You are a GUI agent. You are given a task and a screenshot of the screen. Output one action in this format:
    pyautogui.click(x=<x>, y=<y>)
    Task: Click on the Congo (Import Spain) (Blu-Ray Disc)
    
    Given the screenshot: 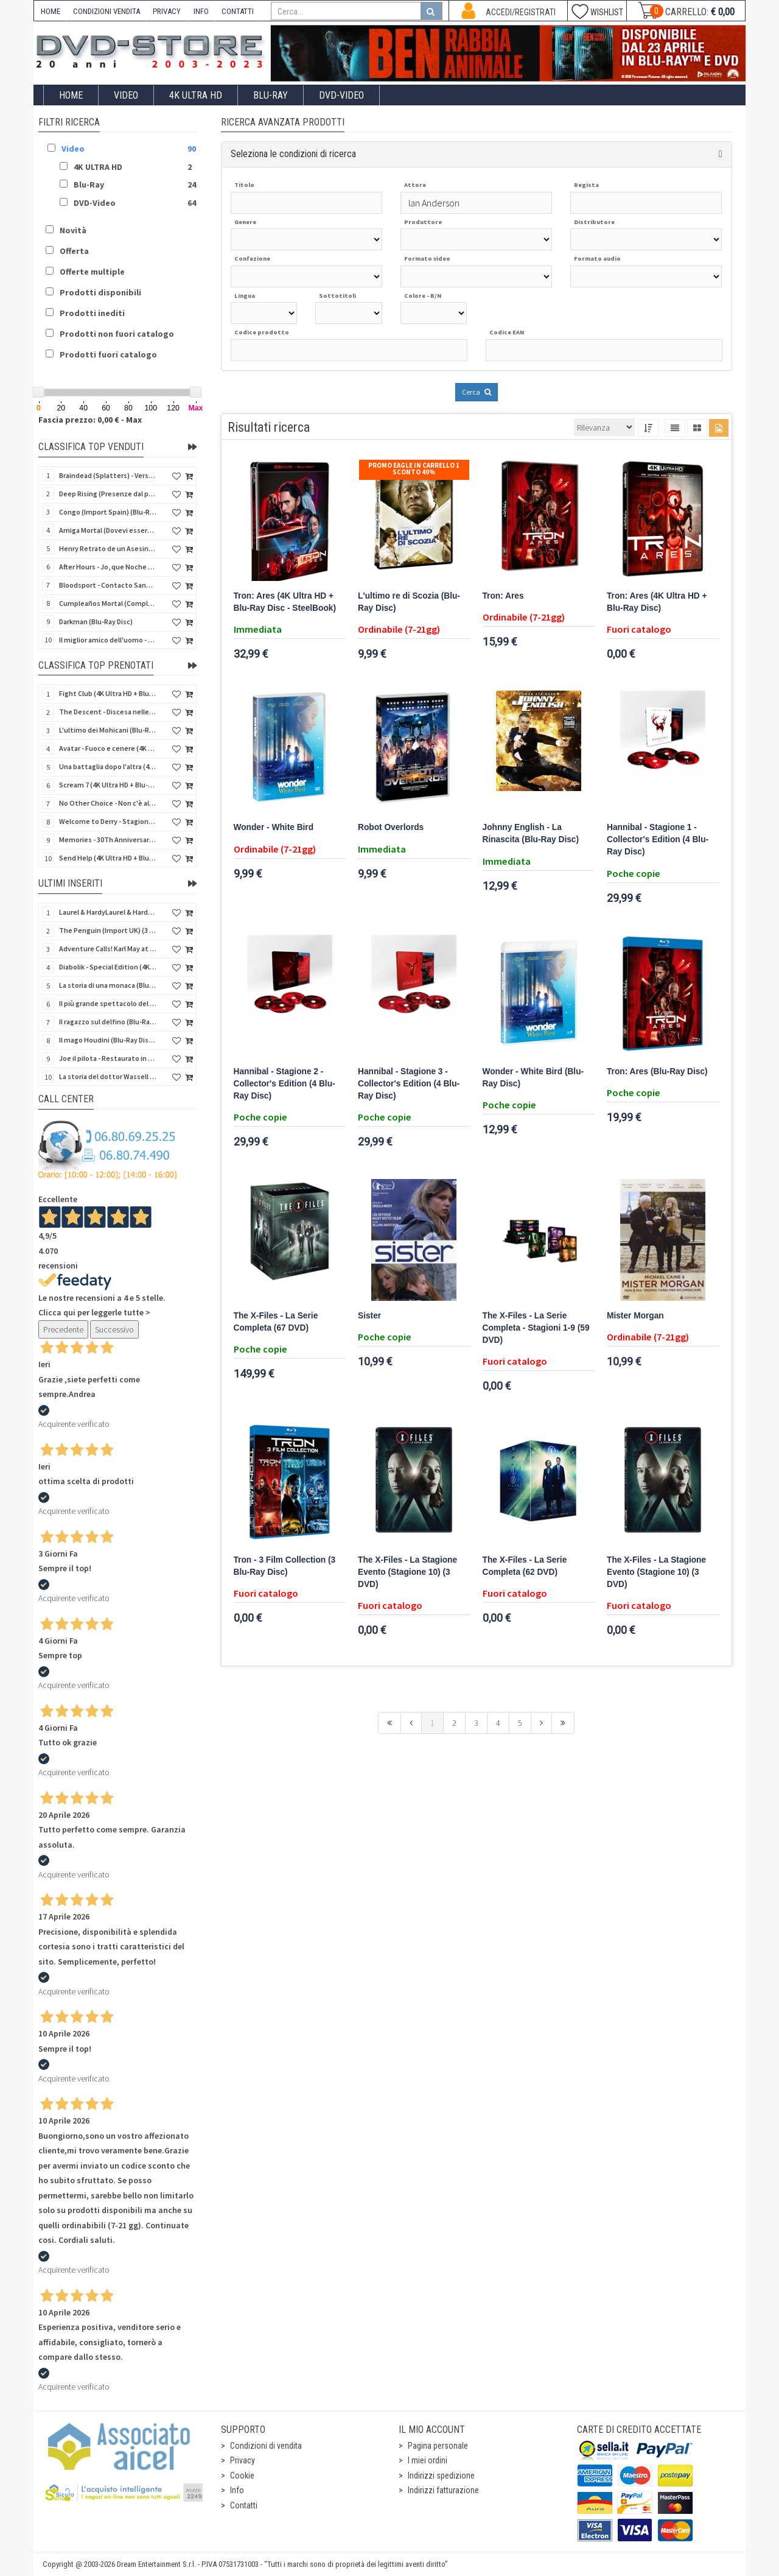 What is the action you would take?
    pyautogui.click(x=107, y=511)
    